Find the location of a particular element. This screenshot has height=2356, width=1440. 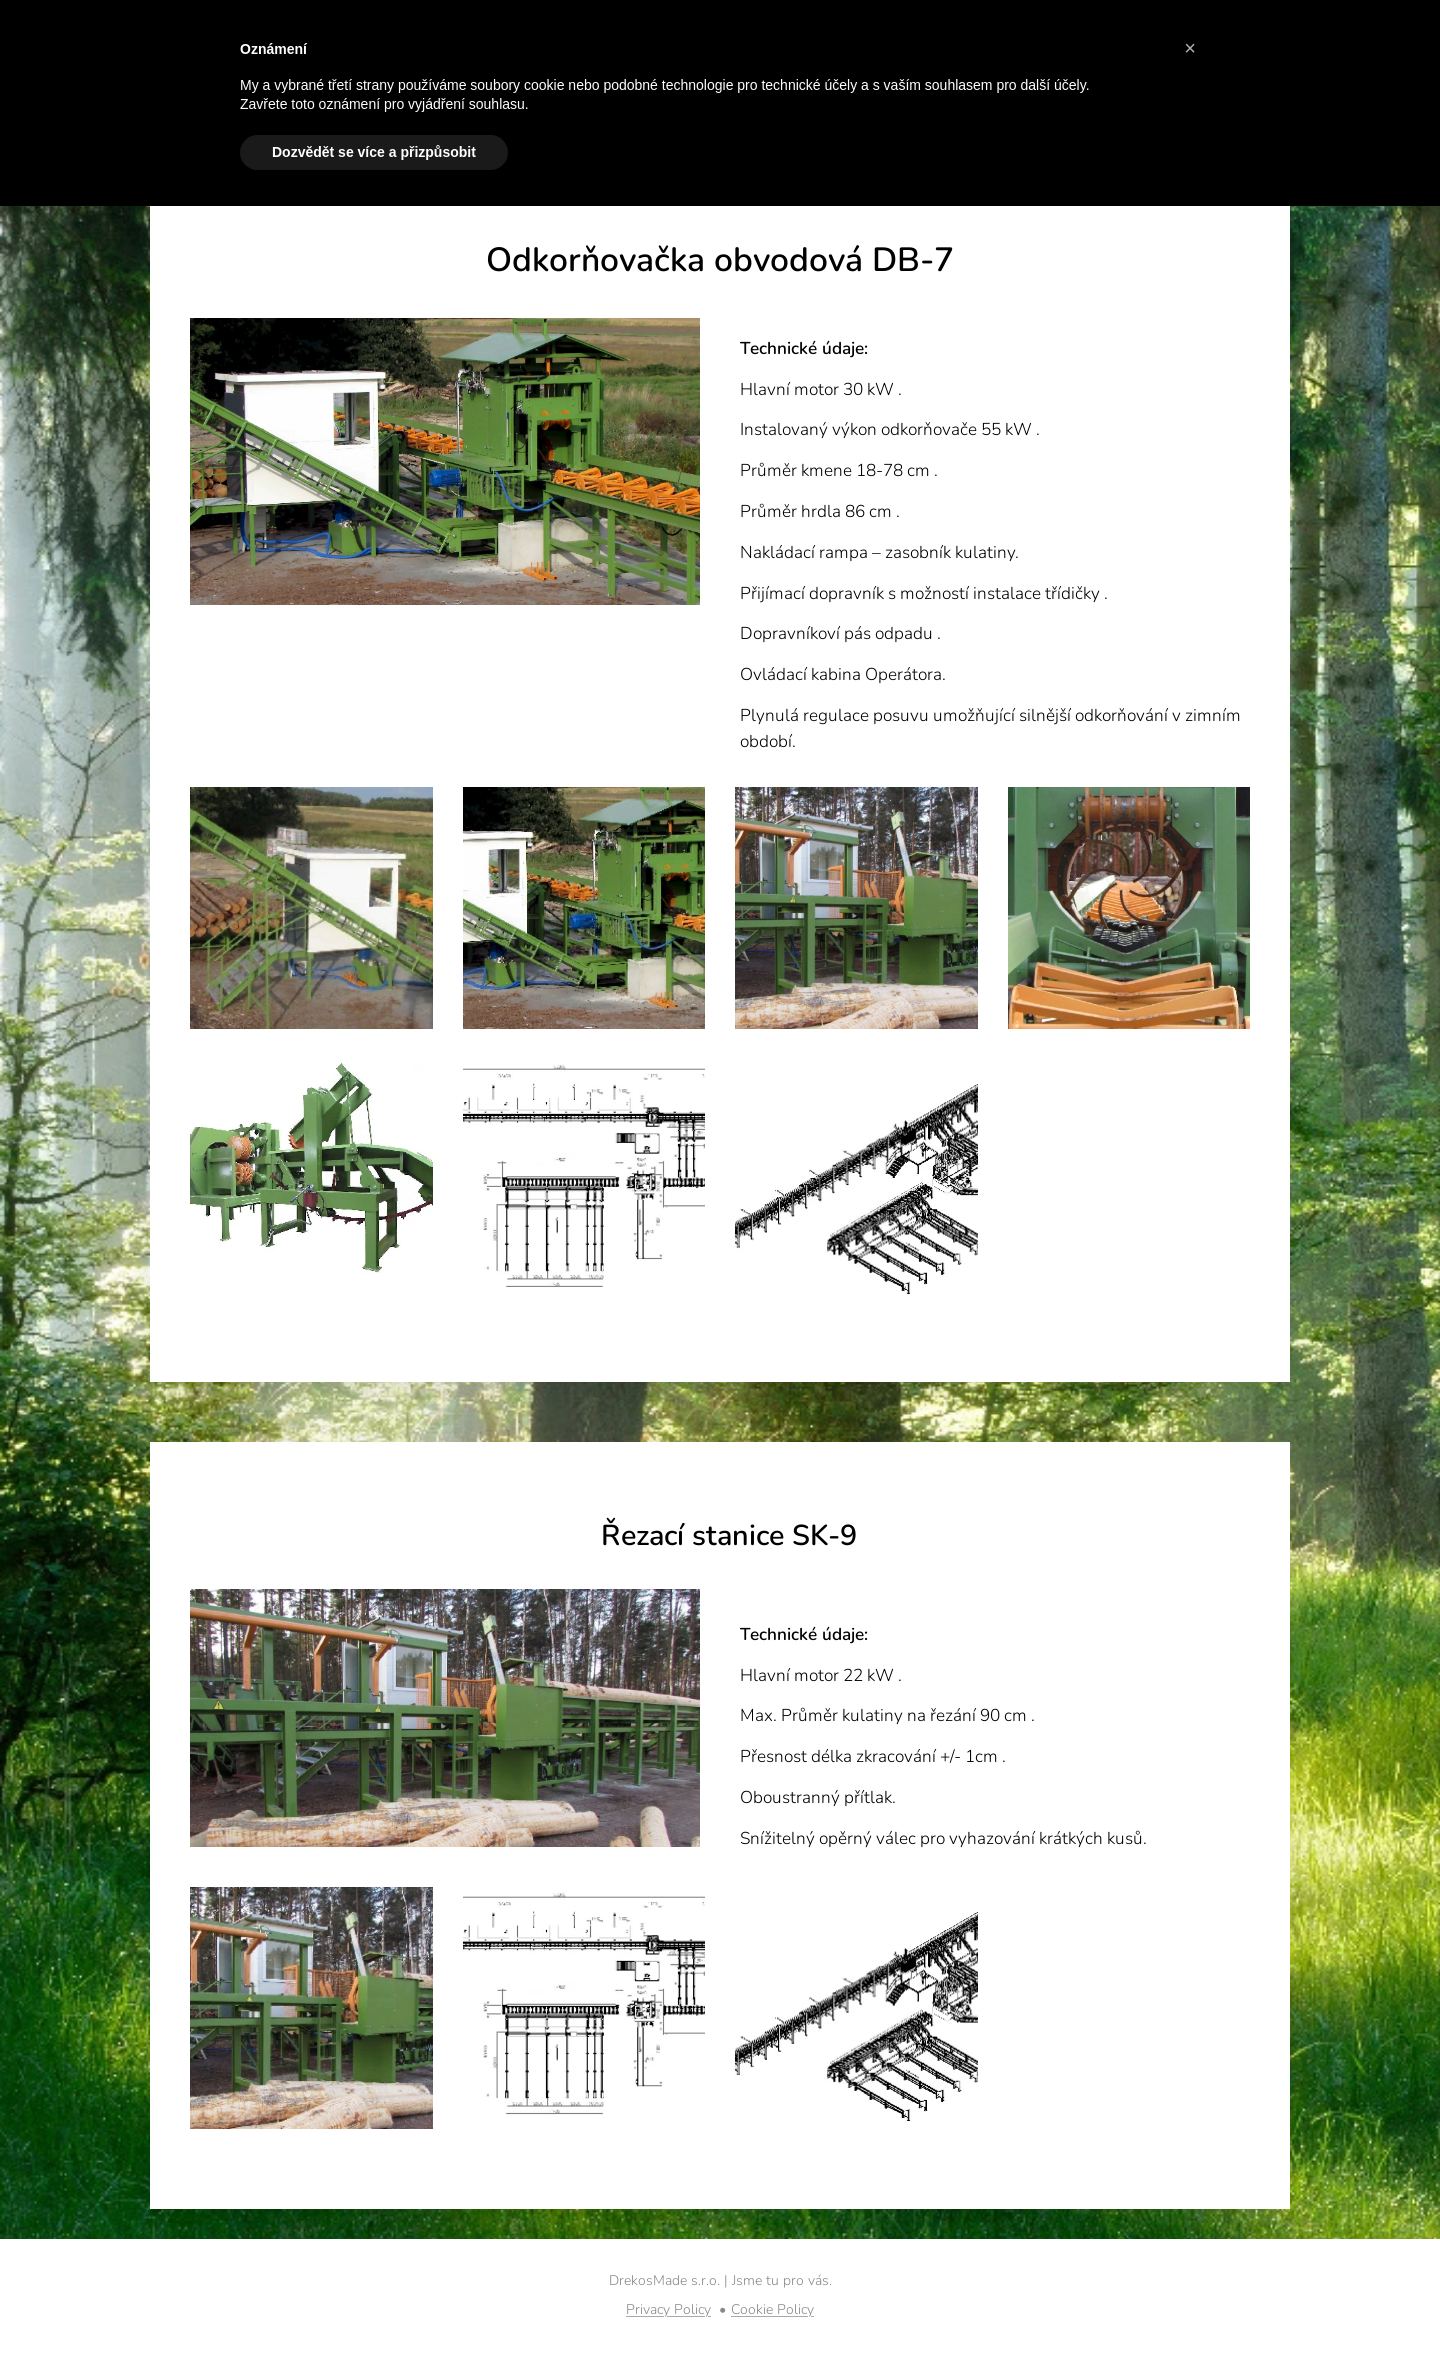

Cookie Policy is located at coordinates (772, 2309).